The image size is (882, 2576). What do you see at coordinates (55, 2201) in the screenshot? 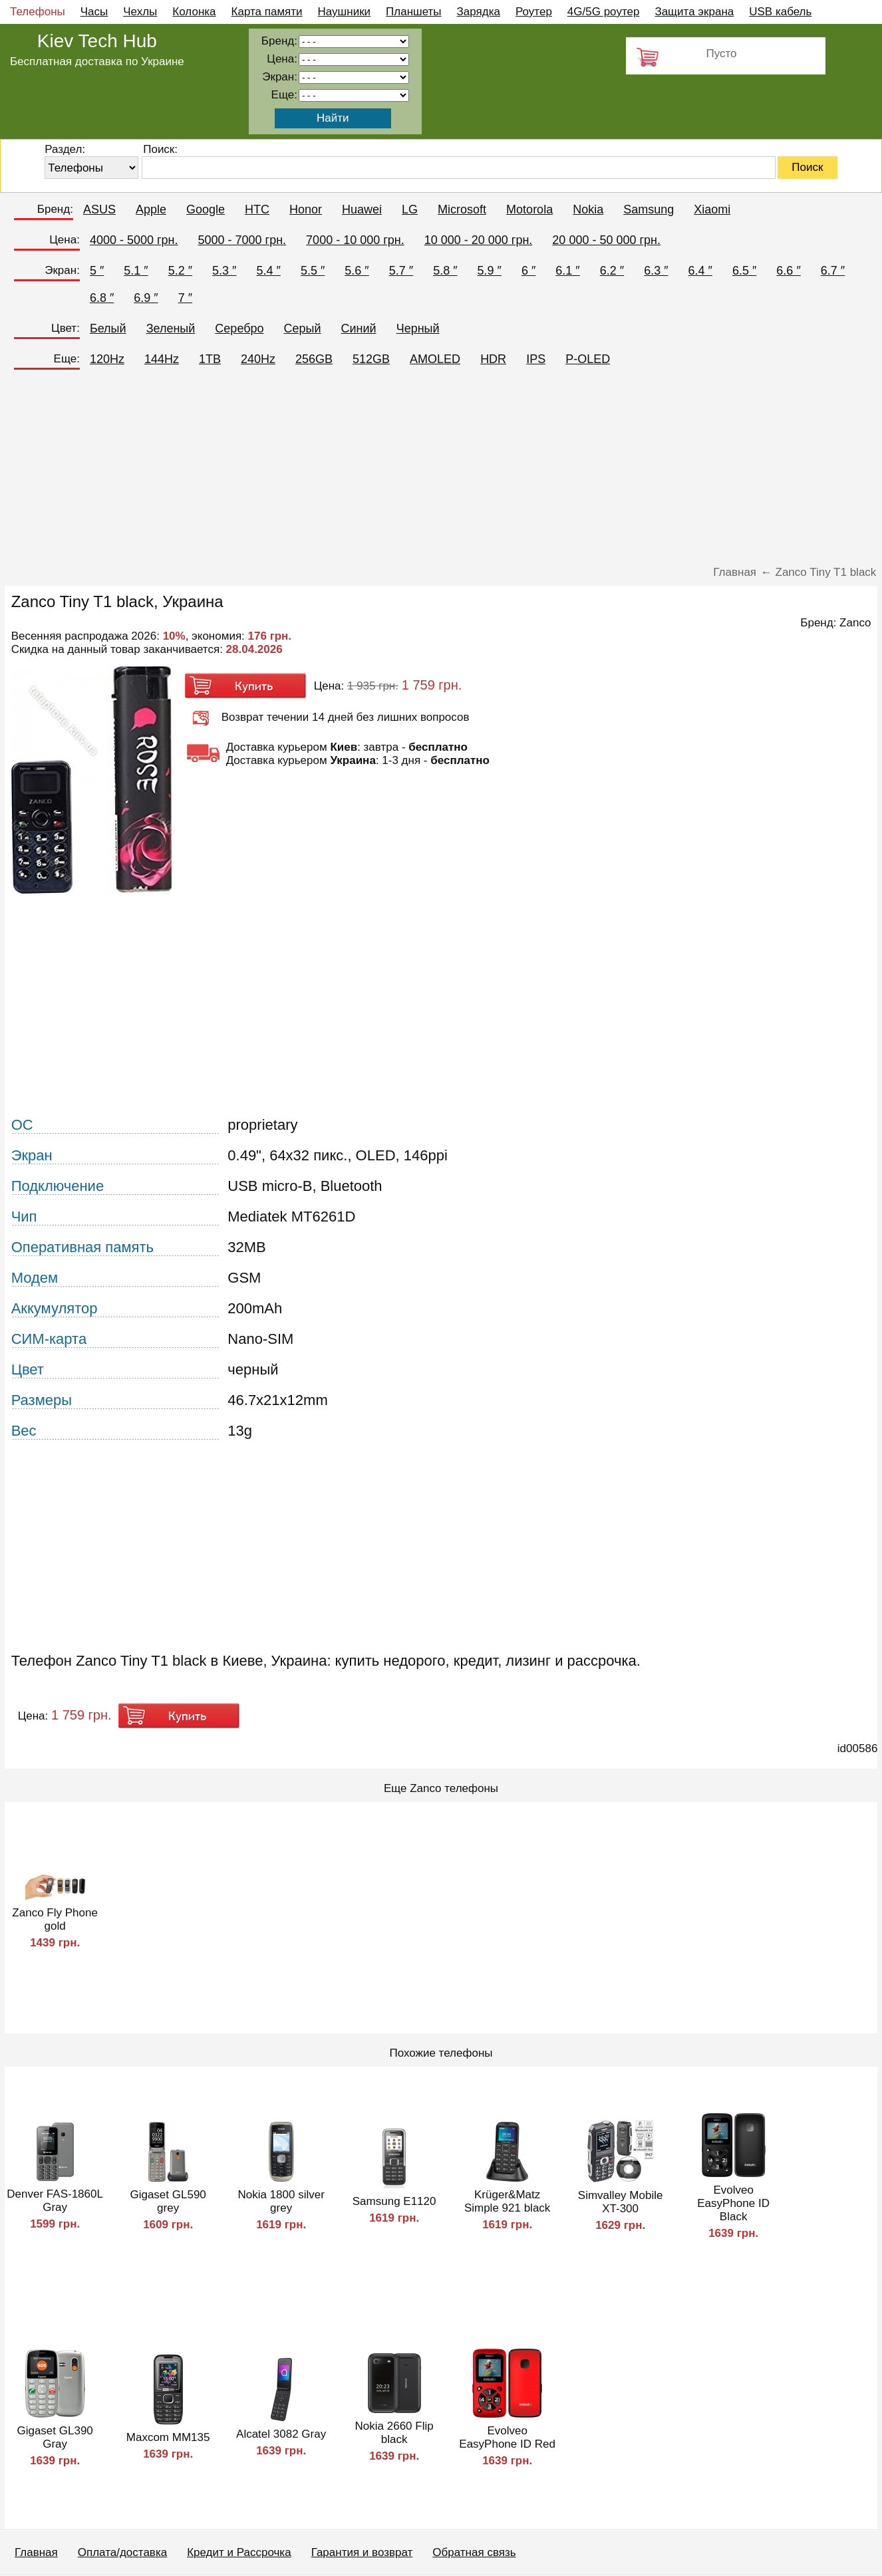
I see `Denver FAS-1860L Gray` at bounding box center [55, 2201].